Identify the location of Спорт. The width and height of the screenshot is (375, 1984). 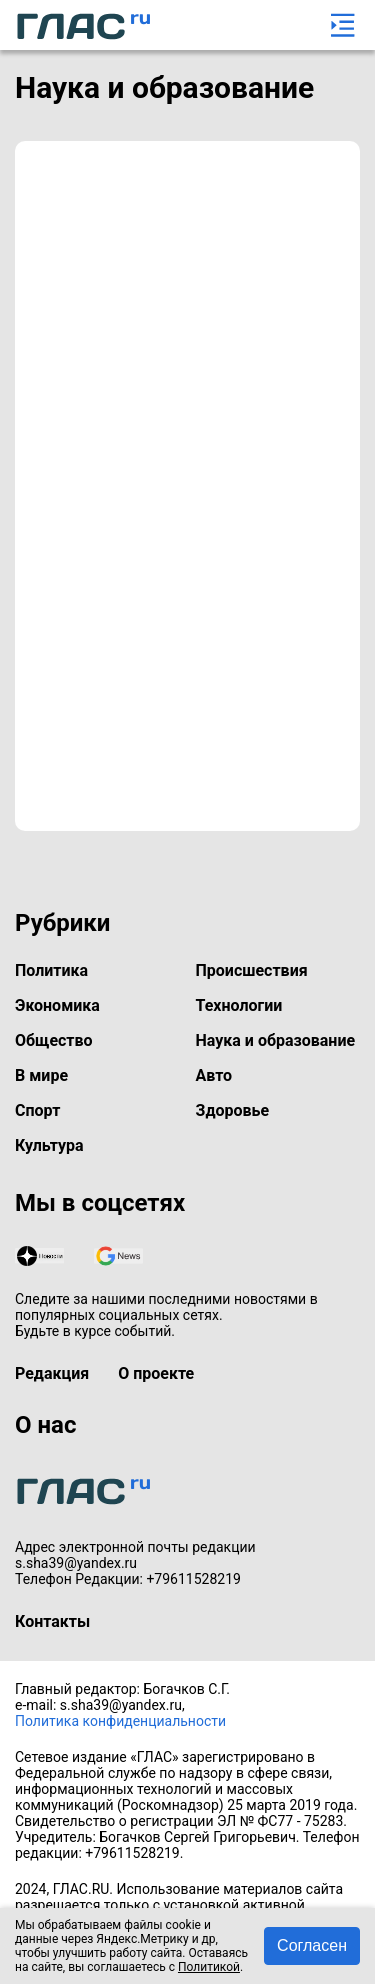
(37, 1110).